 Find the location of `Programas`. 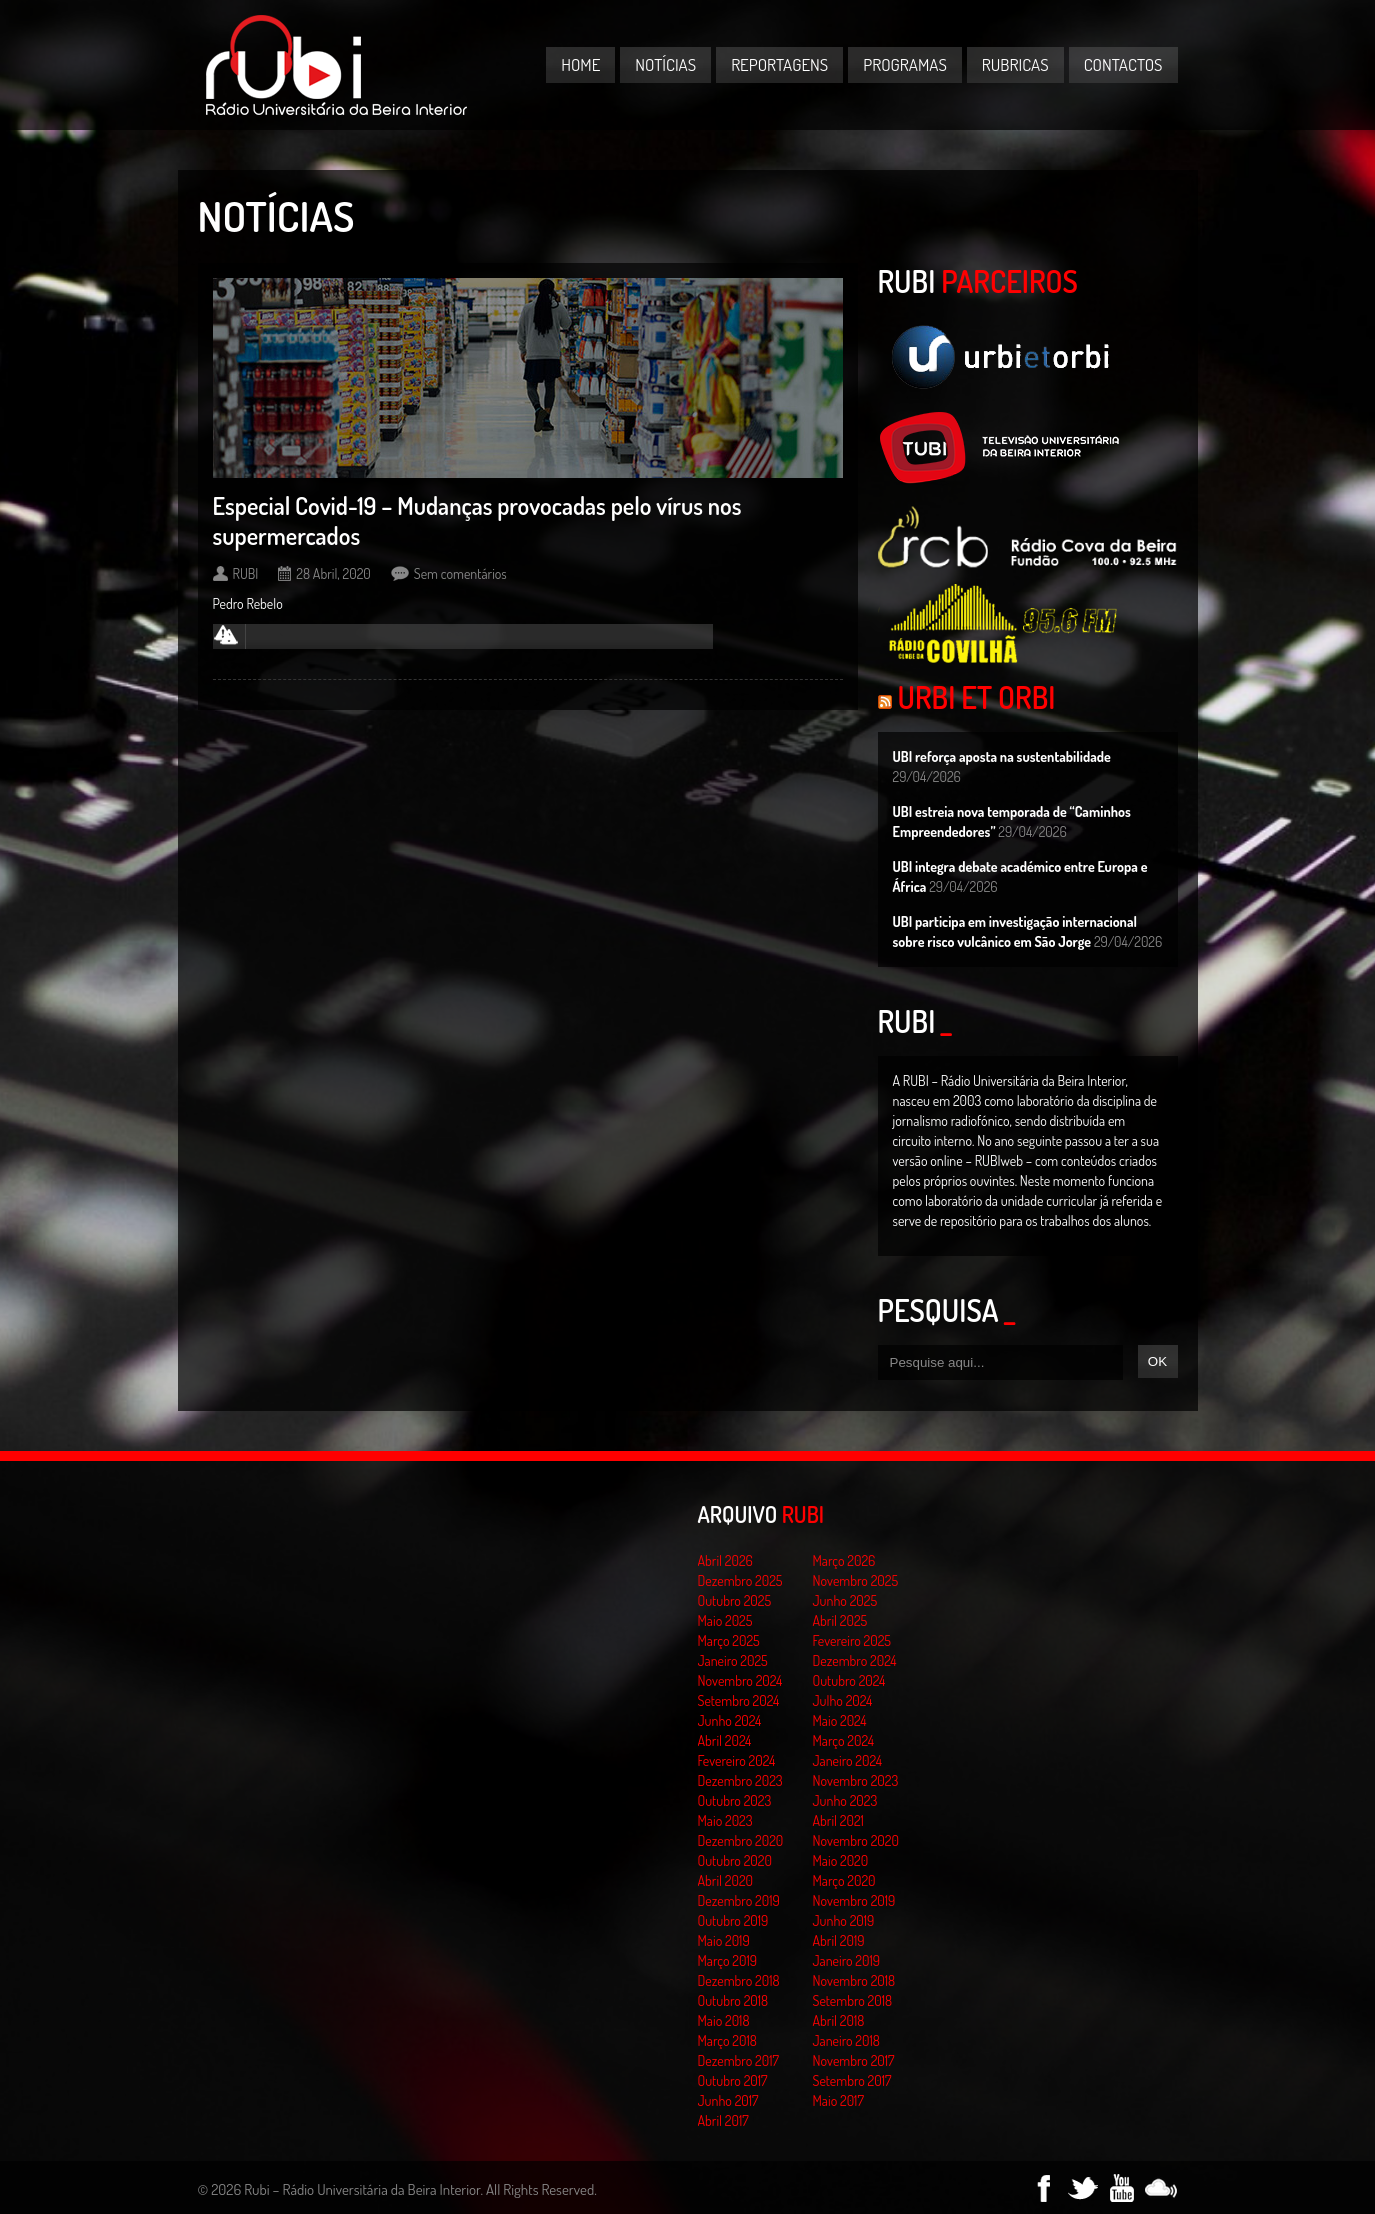

Programas is located at coordinates (905, 64).